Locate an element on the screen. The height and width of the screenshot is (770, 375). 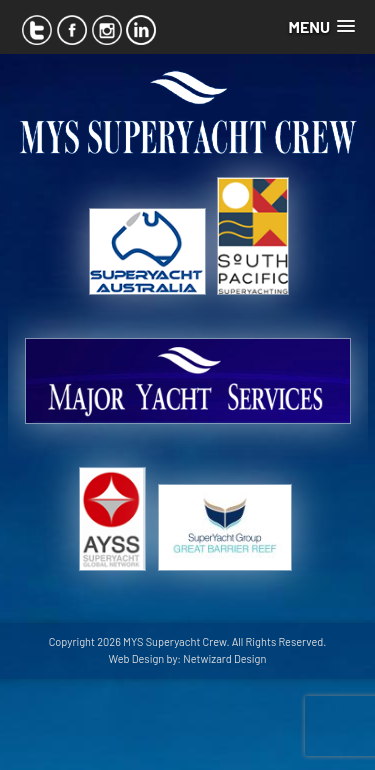
Netwizard Design is located at coordinates (224, 658).